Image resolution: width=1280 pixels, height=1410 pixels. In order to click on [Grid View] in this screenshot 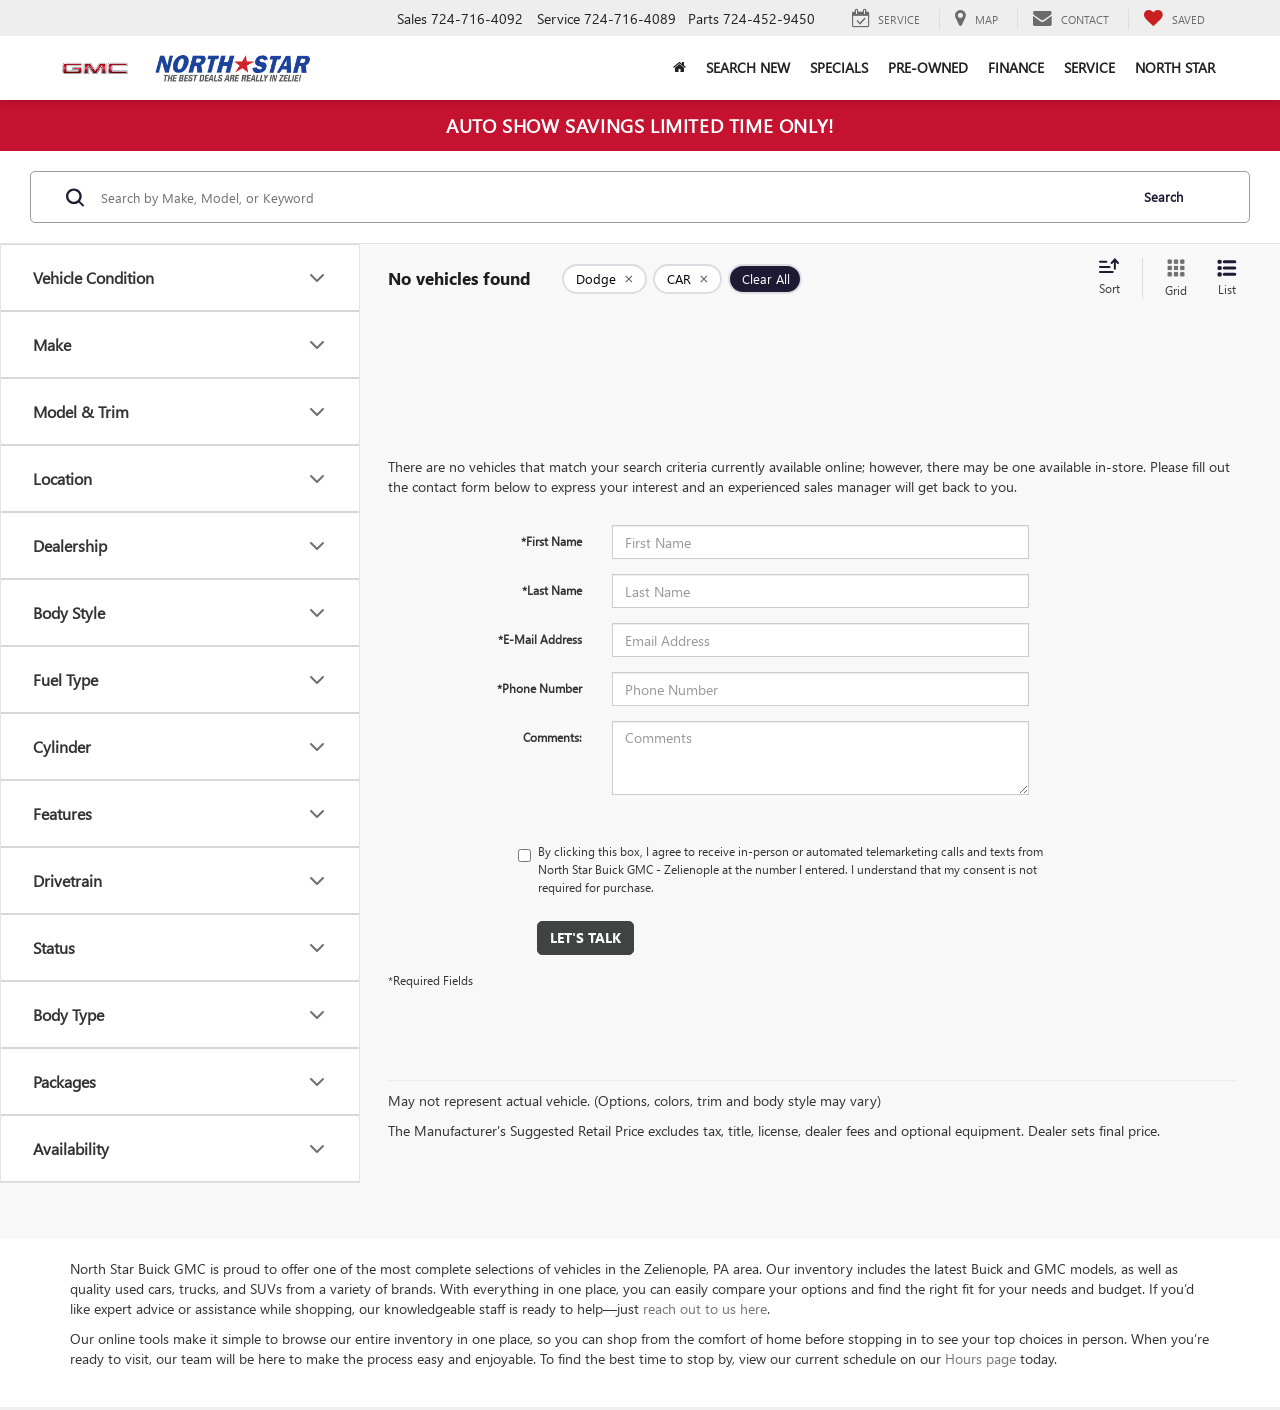, I will do `click(1172, 278)`.